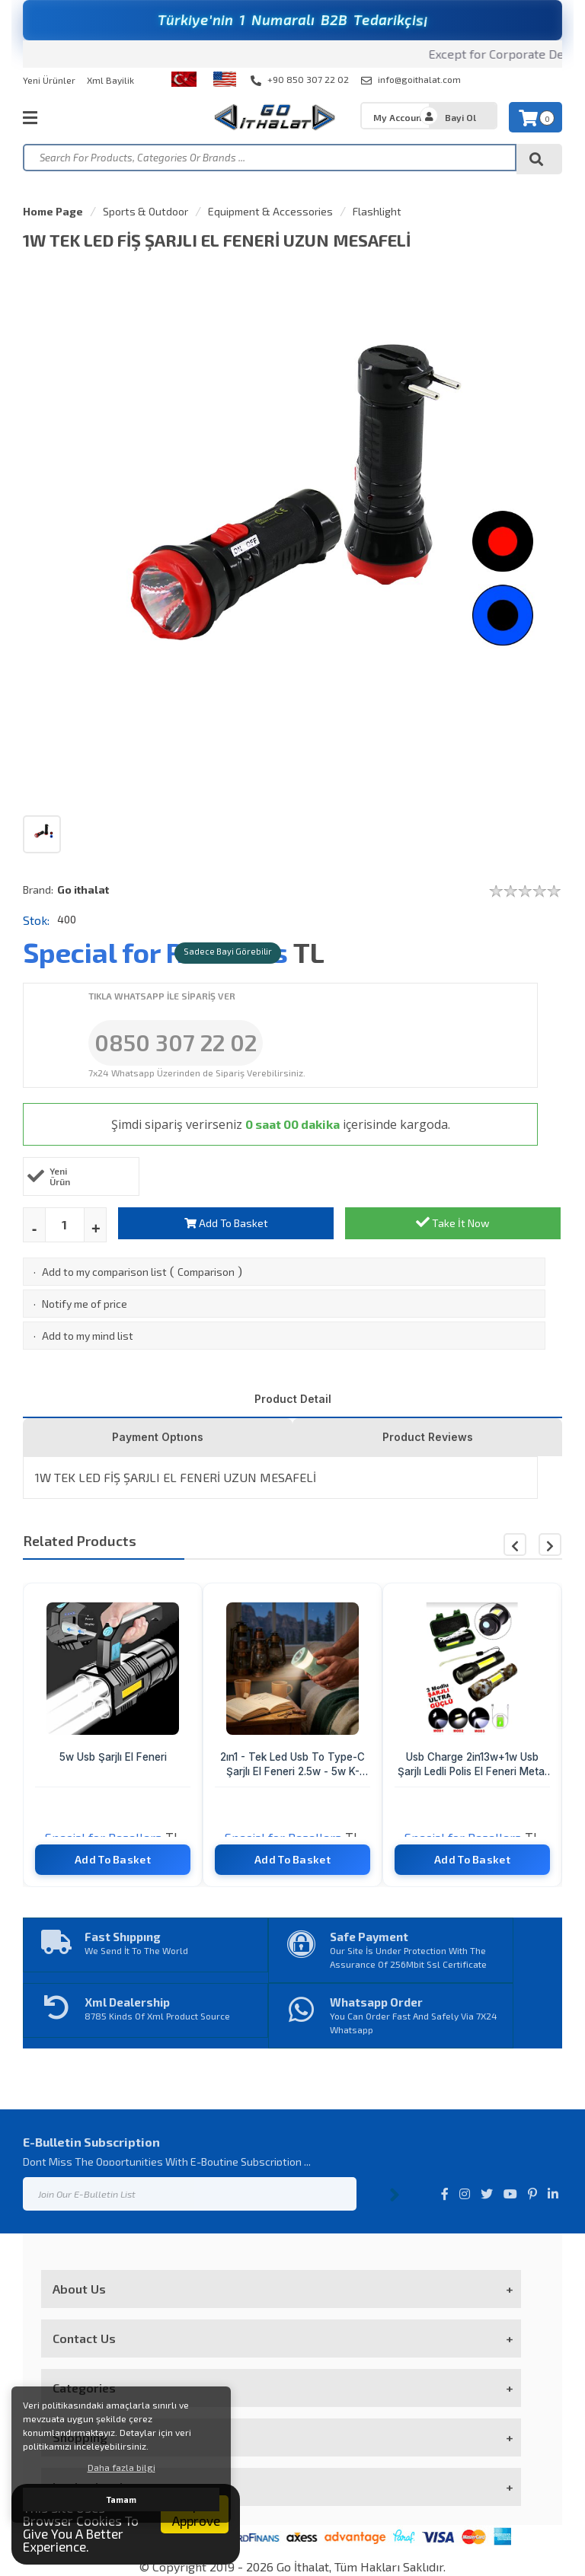 This screenshot has width=585, height=2576. What do you see at coordinates (87, 1335) in the screenshot?
I see `Add to my mind list` at bounding box center [87, 1335].